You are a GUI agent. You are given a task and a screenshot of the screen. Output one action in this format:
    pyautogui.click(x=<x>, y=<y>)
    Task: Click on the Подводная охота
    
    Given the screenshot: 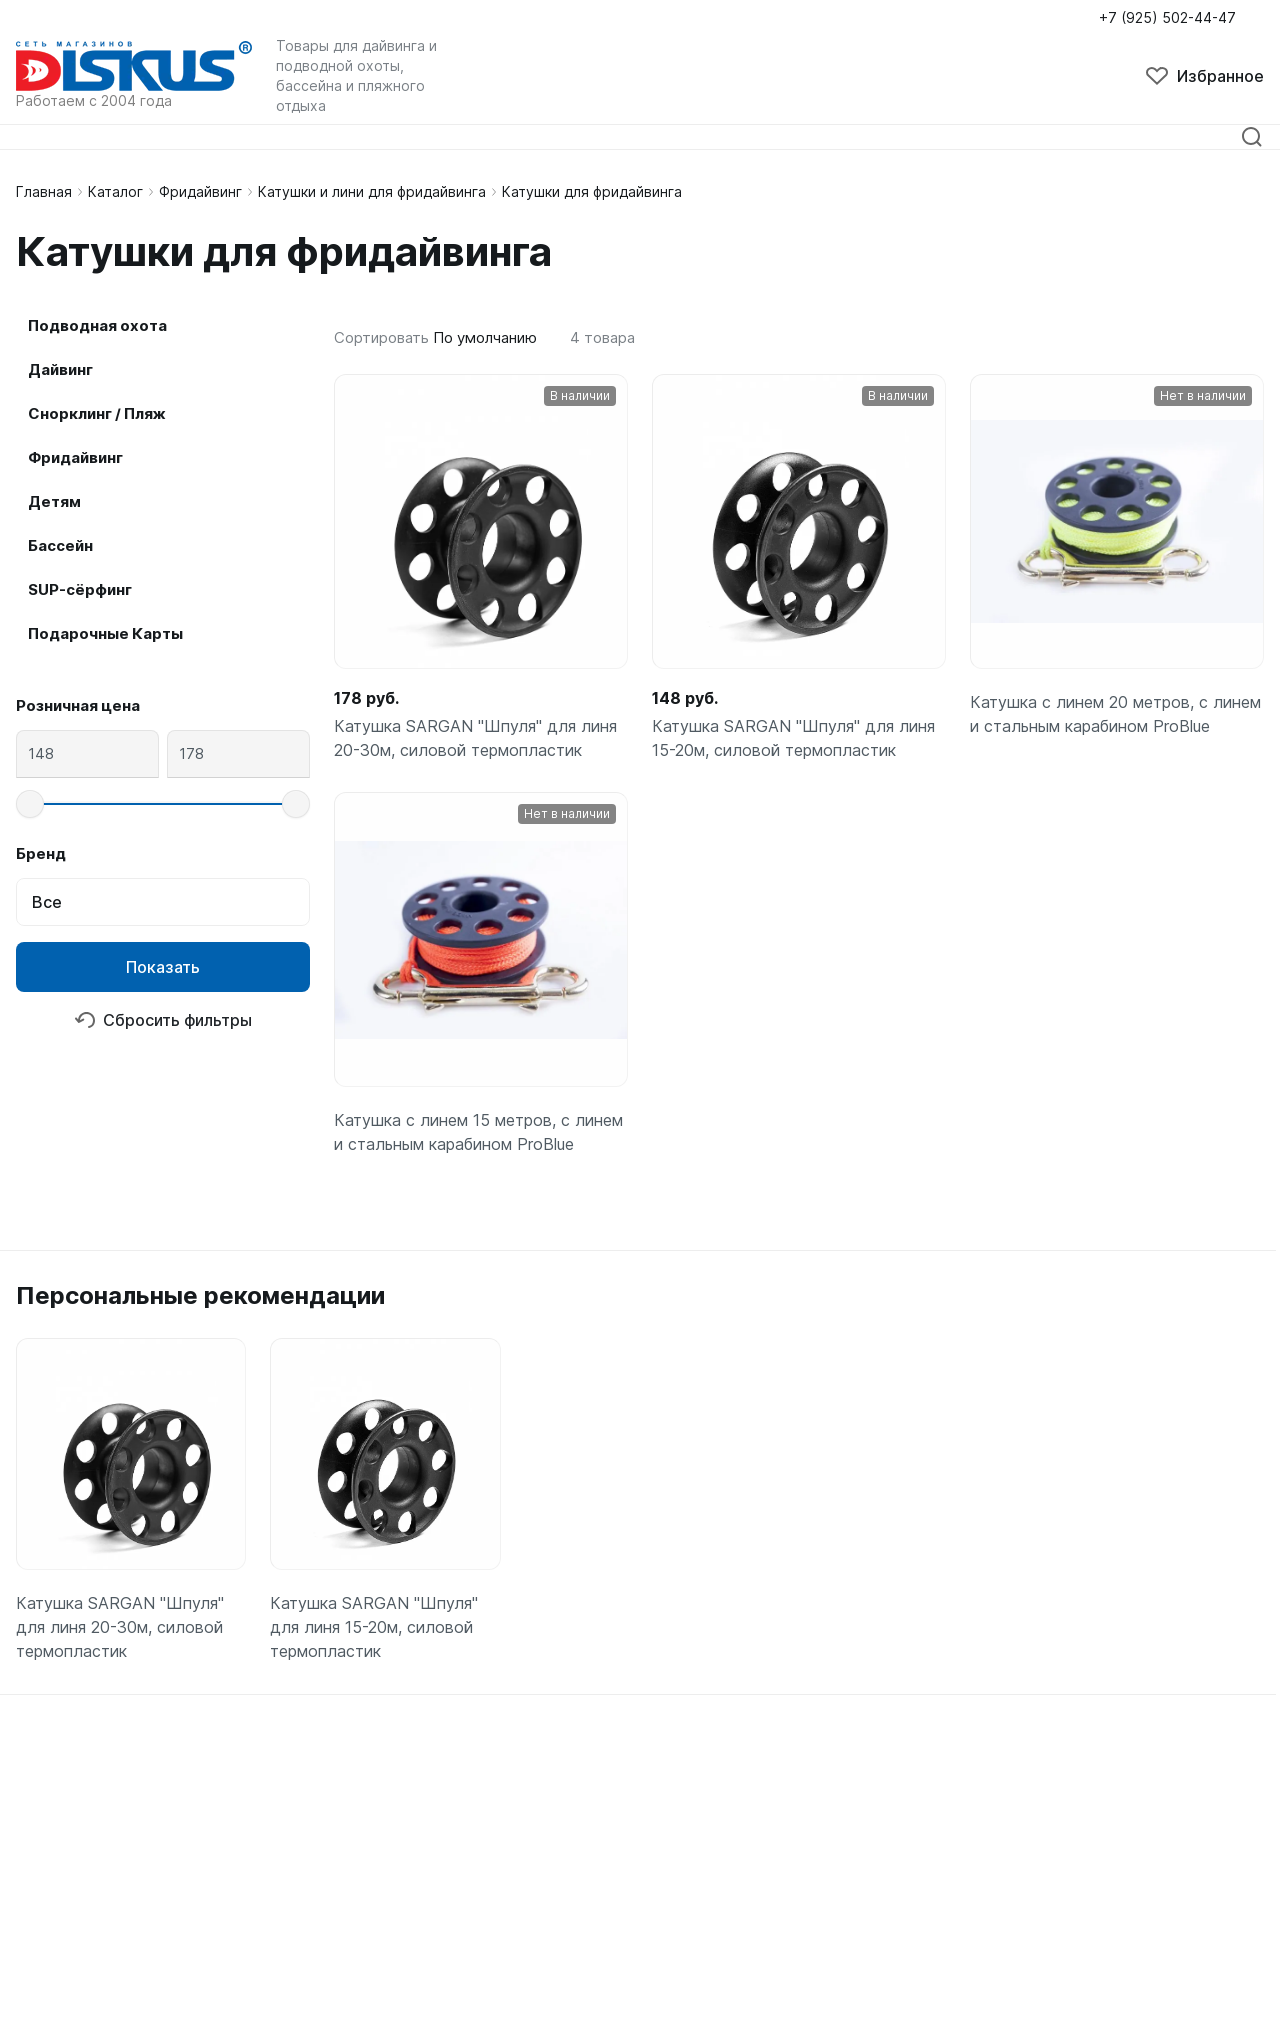 What is the action you would take?
    pyautogui.click(x=97, y=325)
    